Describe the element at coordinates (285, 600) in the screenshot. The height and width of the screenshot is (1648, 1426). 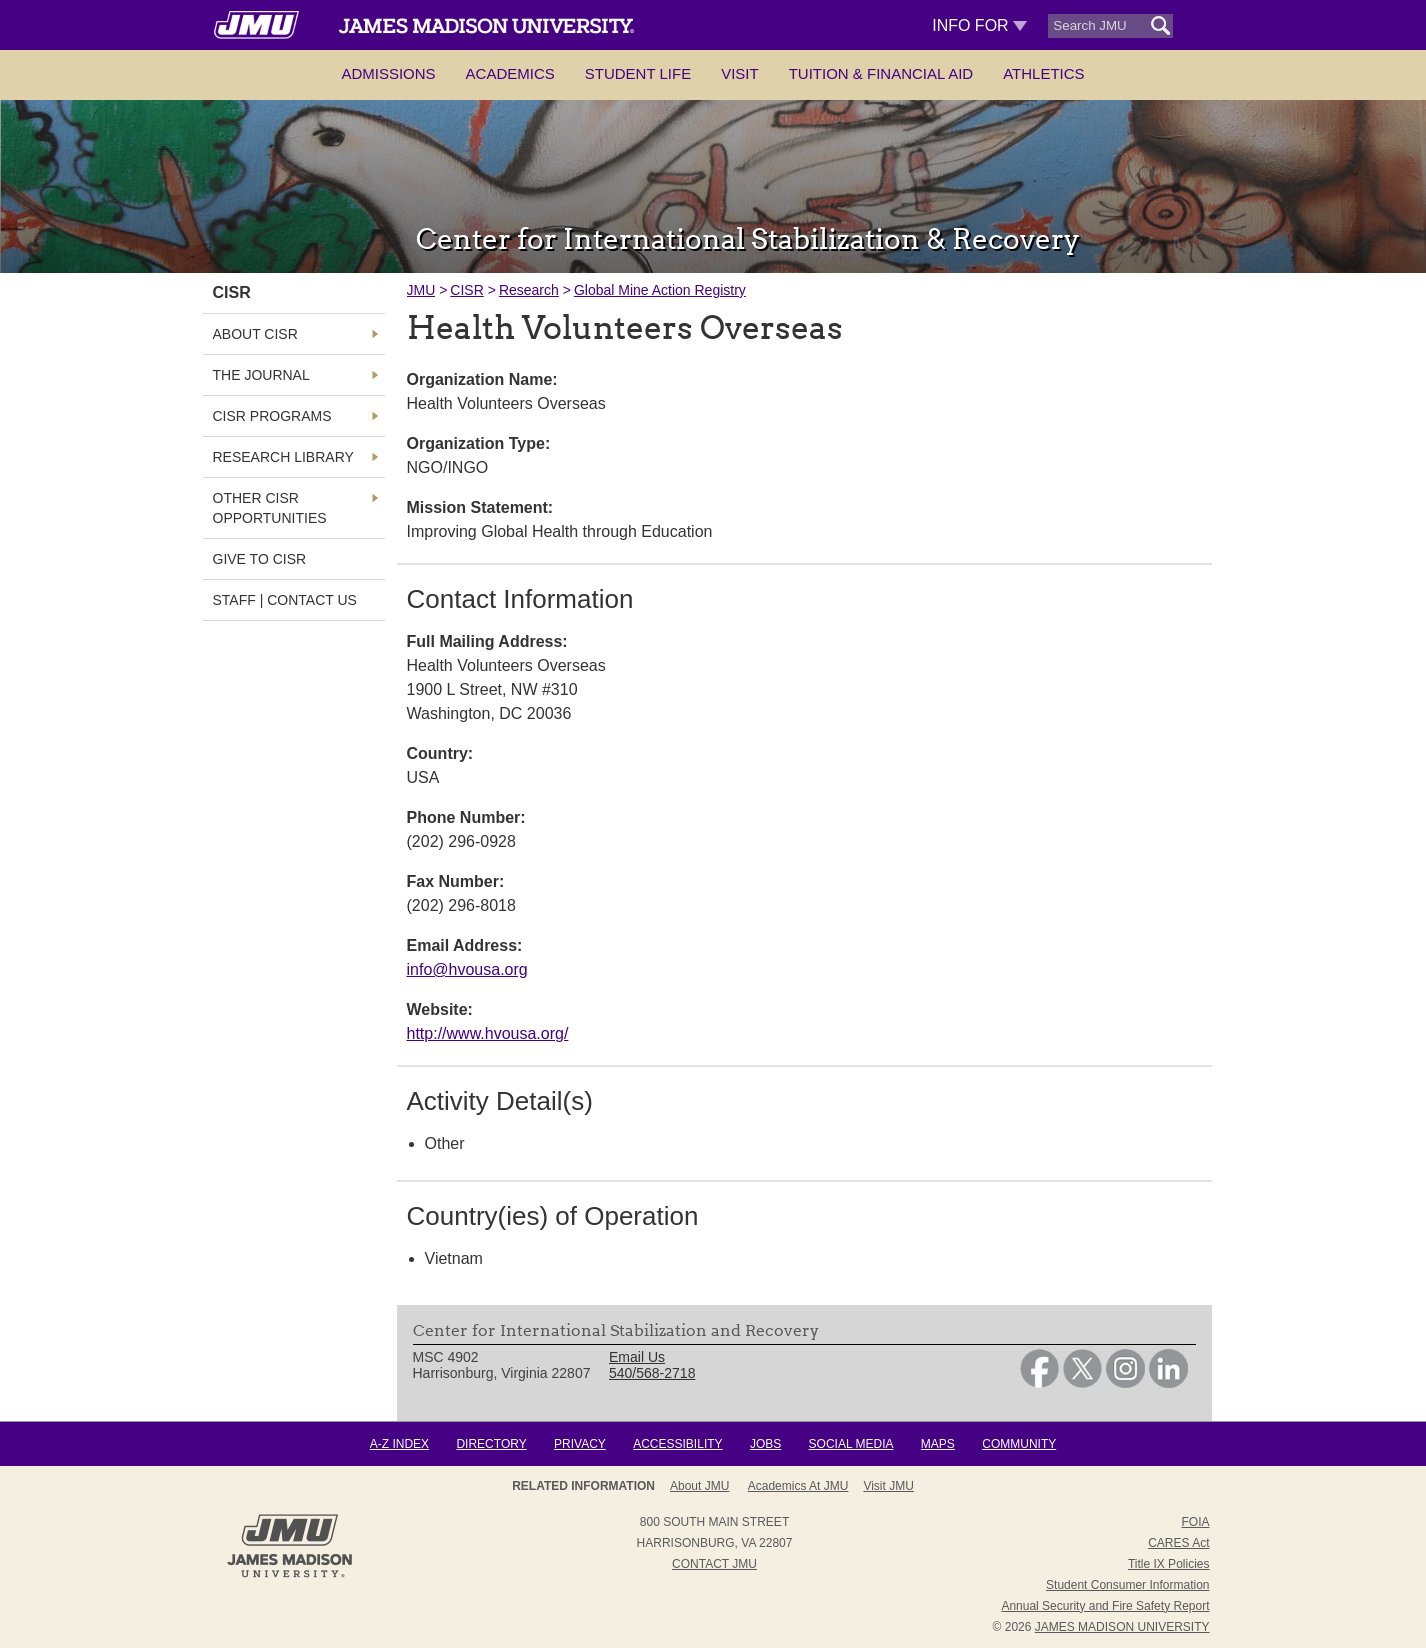
I see `Staff | Contact Us [link]` at that location.